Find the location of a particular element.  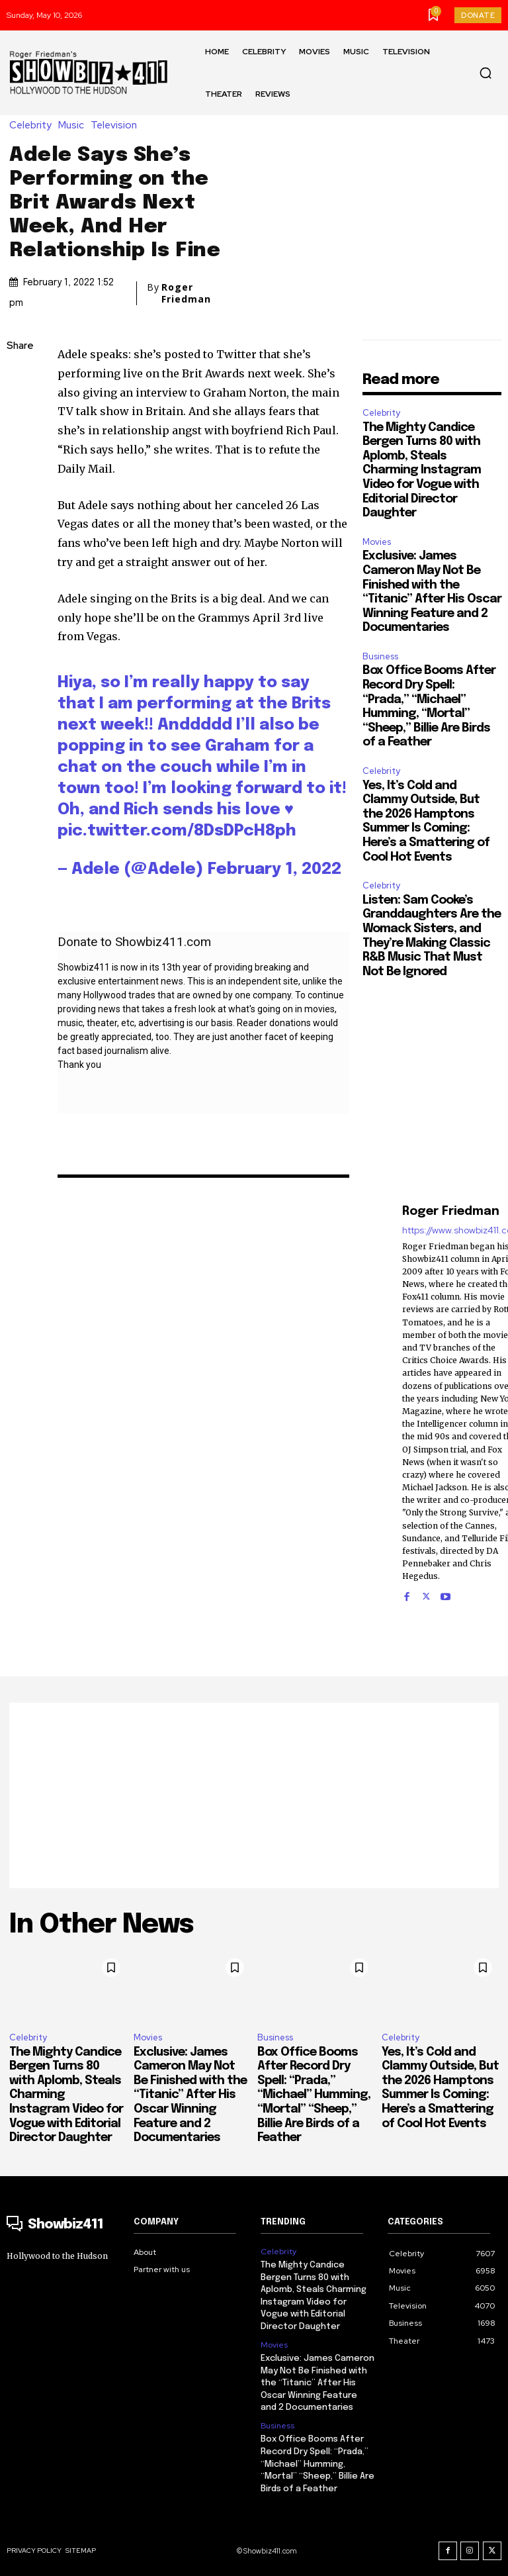

Box Office Booms After Record Dry Spell: “Prada,” “Michael” Humming, “Mortal” “Sheep,” Billie Are Birds of a Feather is located at coordinates (313, 2095).